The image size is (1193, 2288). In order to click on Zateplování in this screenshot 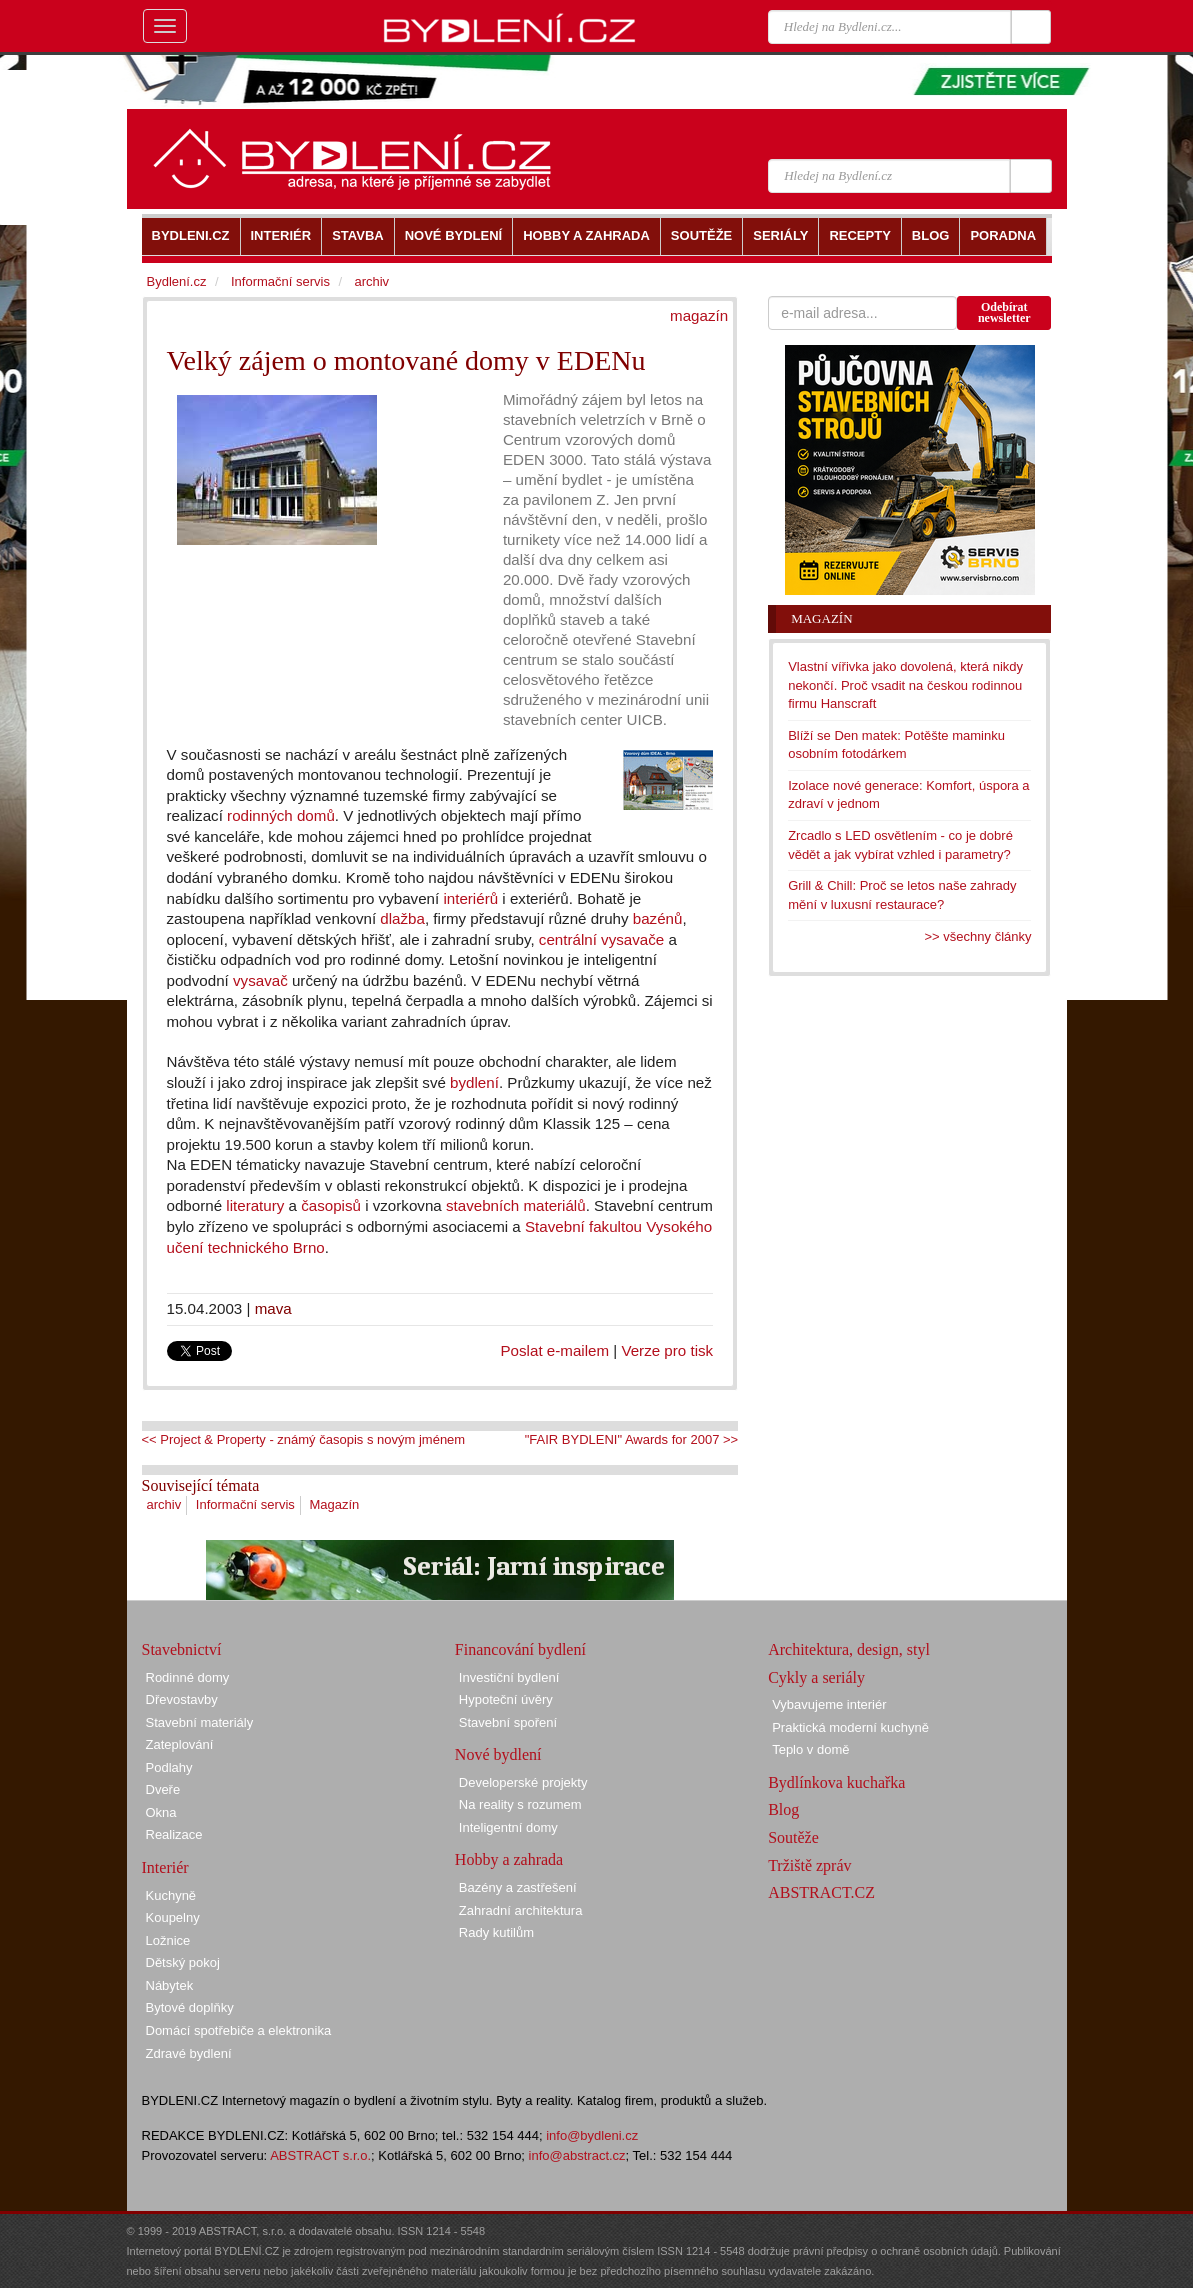, I will do `click(180, 1744)`.